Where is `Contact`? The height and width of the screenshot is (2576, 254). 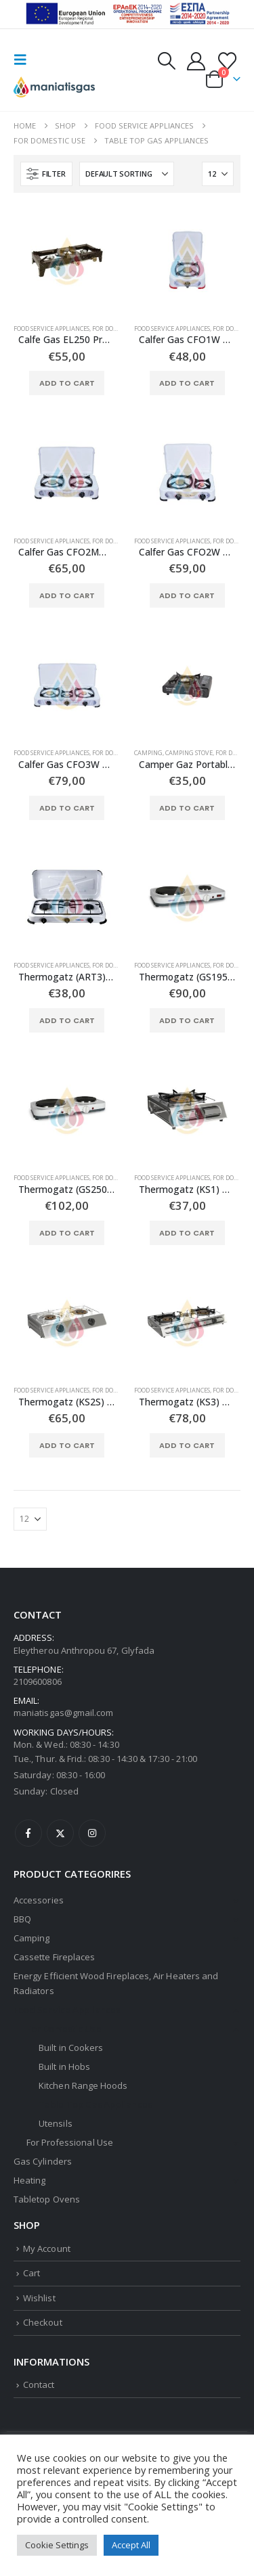
Contact is located at coordinates (38, 2384).